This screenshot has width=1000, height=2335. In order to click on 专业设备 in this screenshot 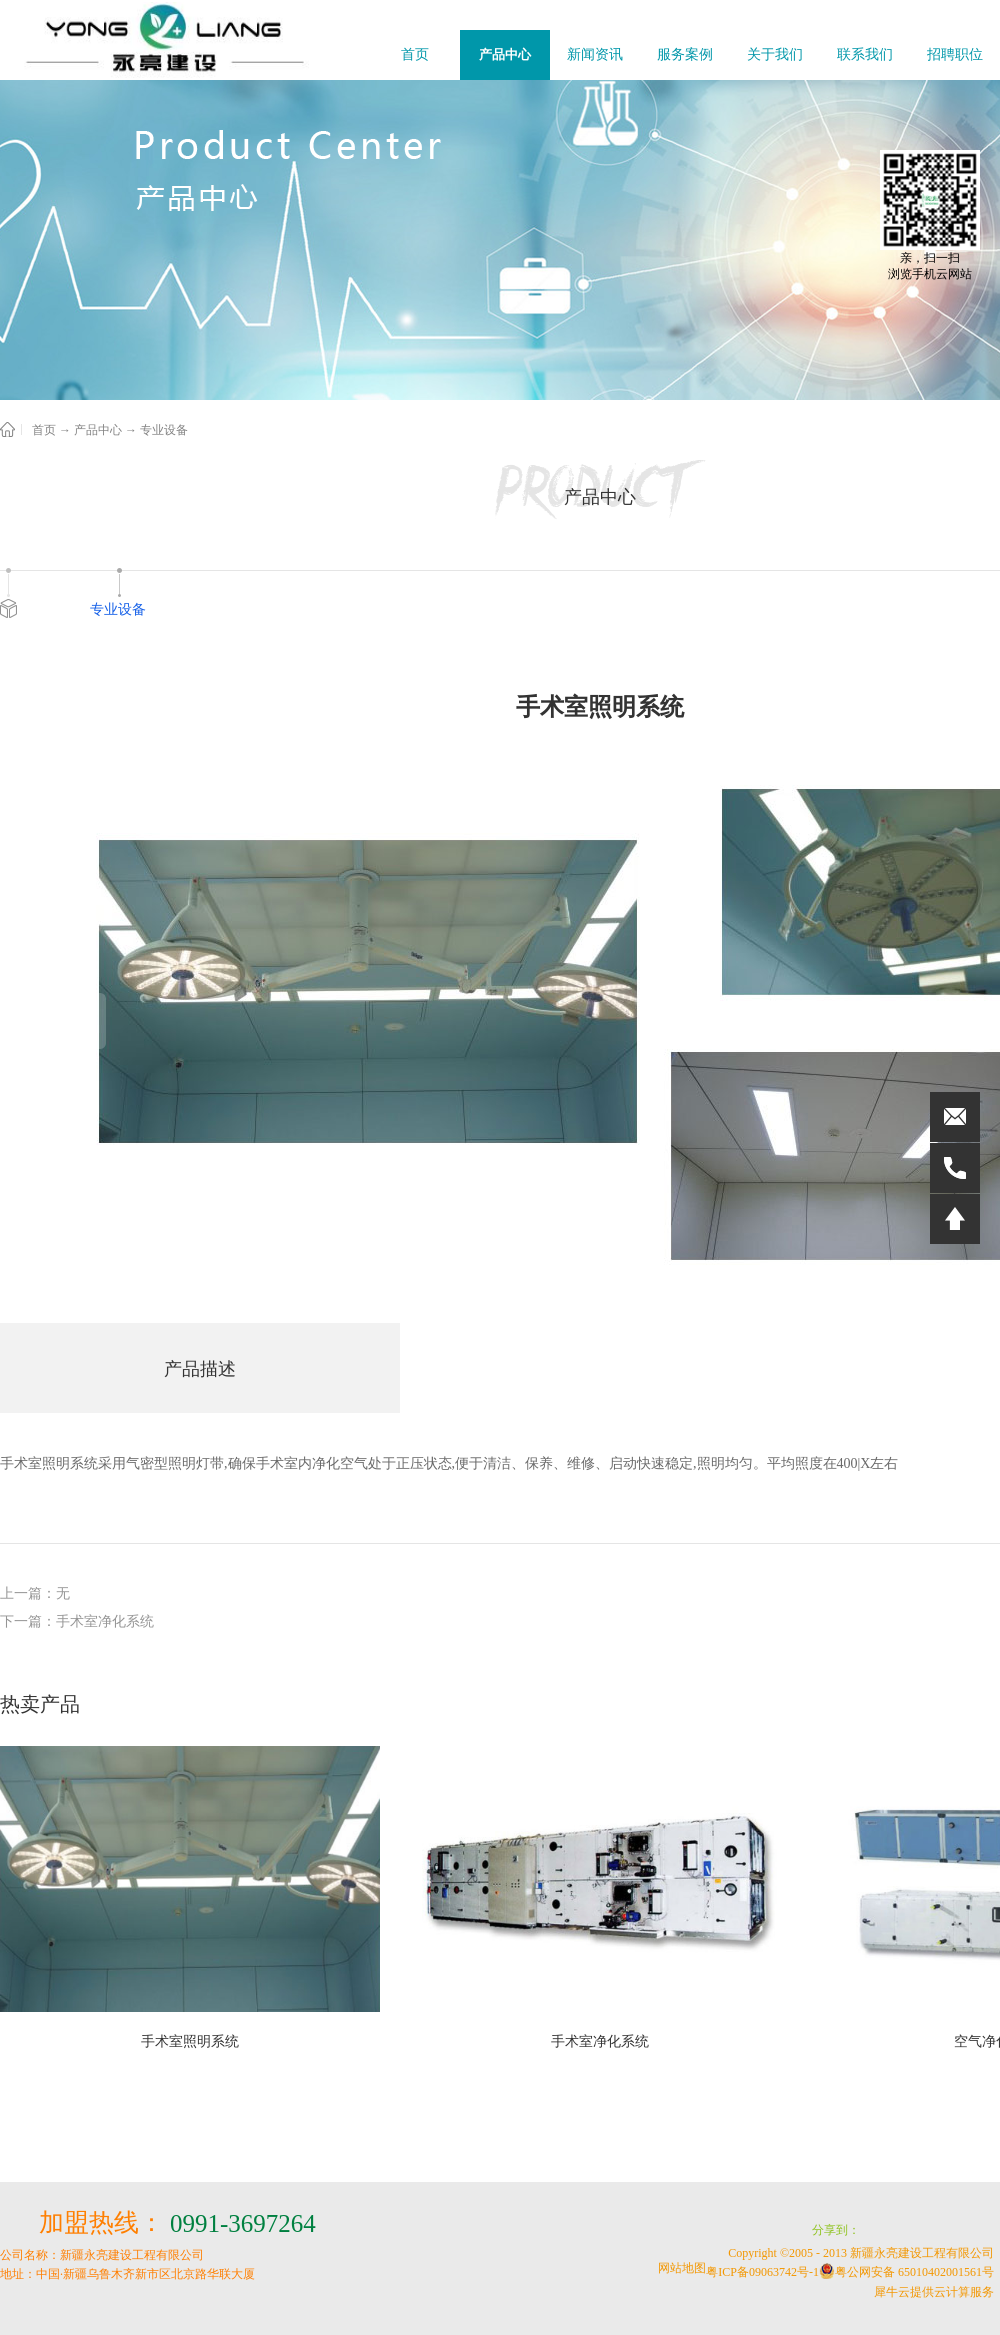, I will do `click(164, 430)`.